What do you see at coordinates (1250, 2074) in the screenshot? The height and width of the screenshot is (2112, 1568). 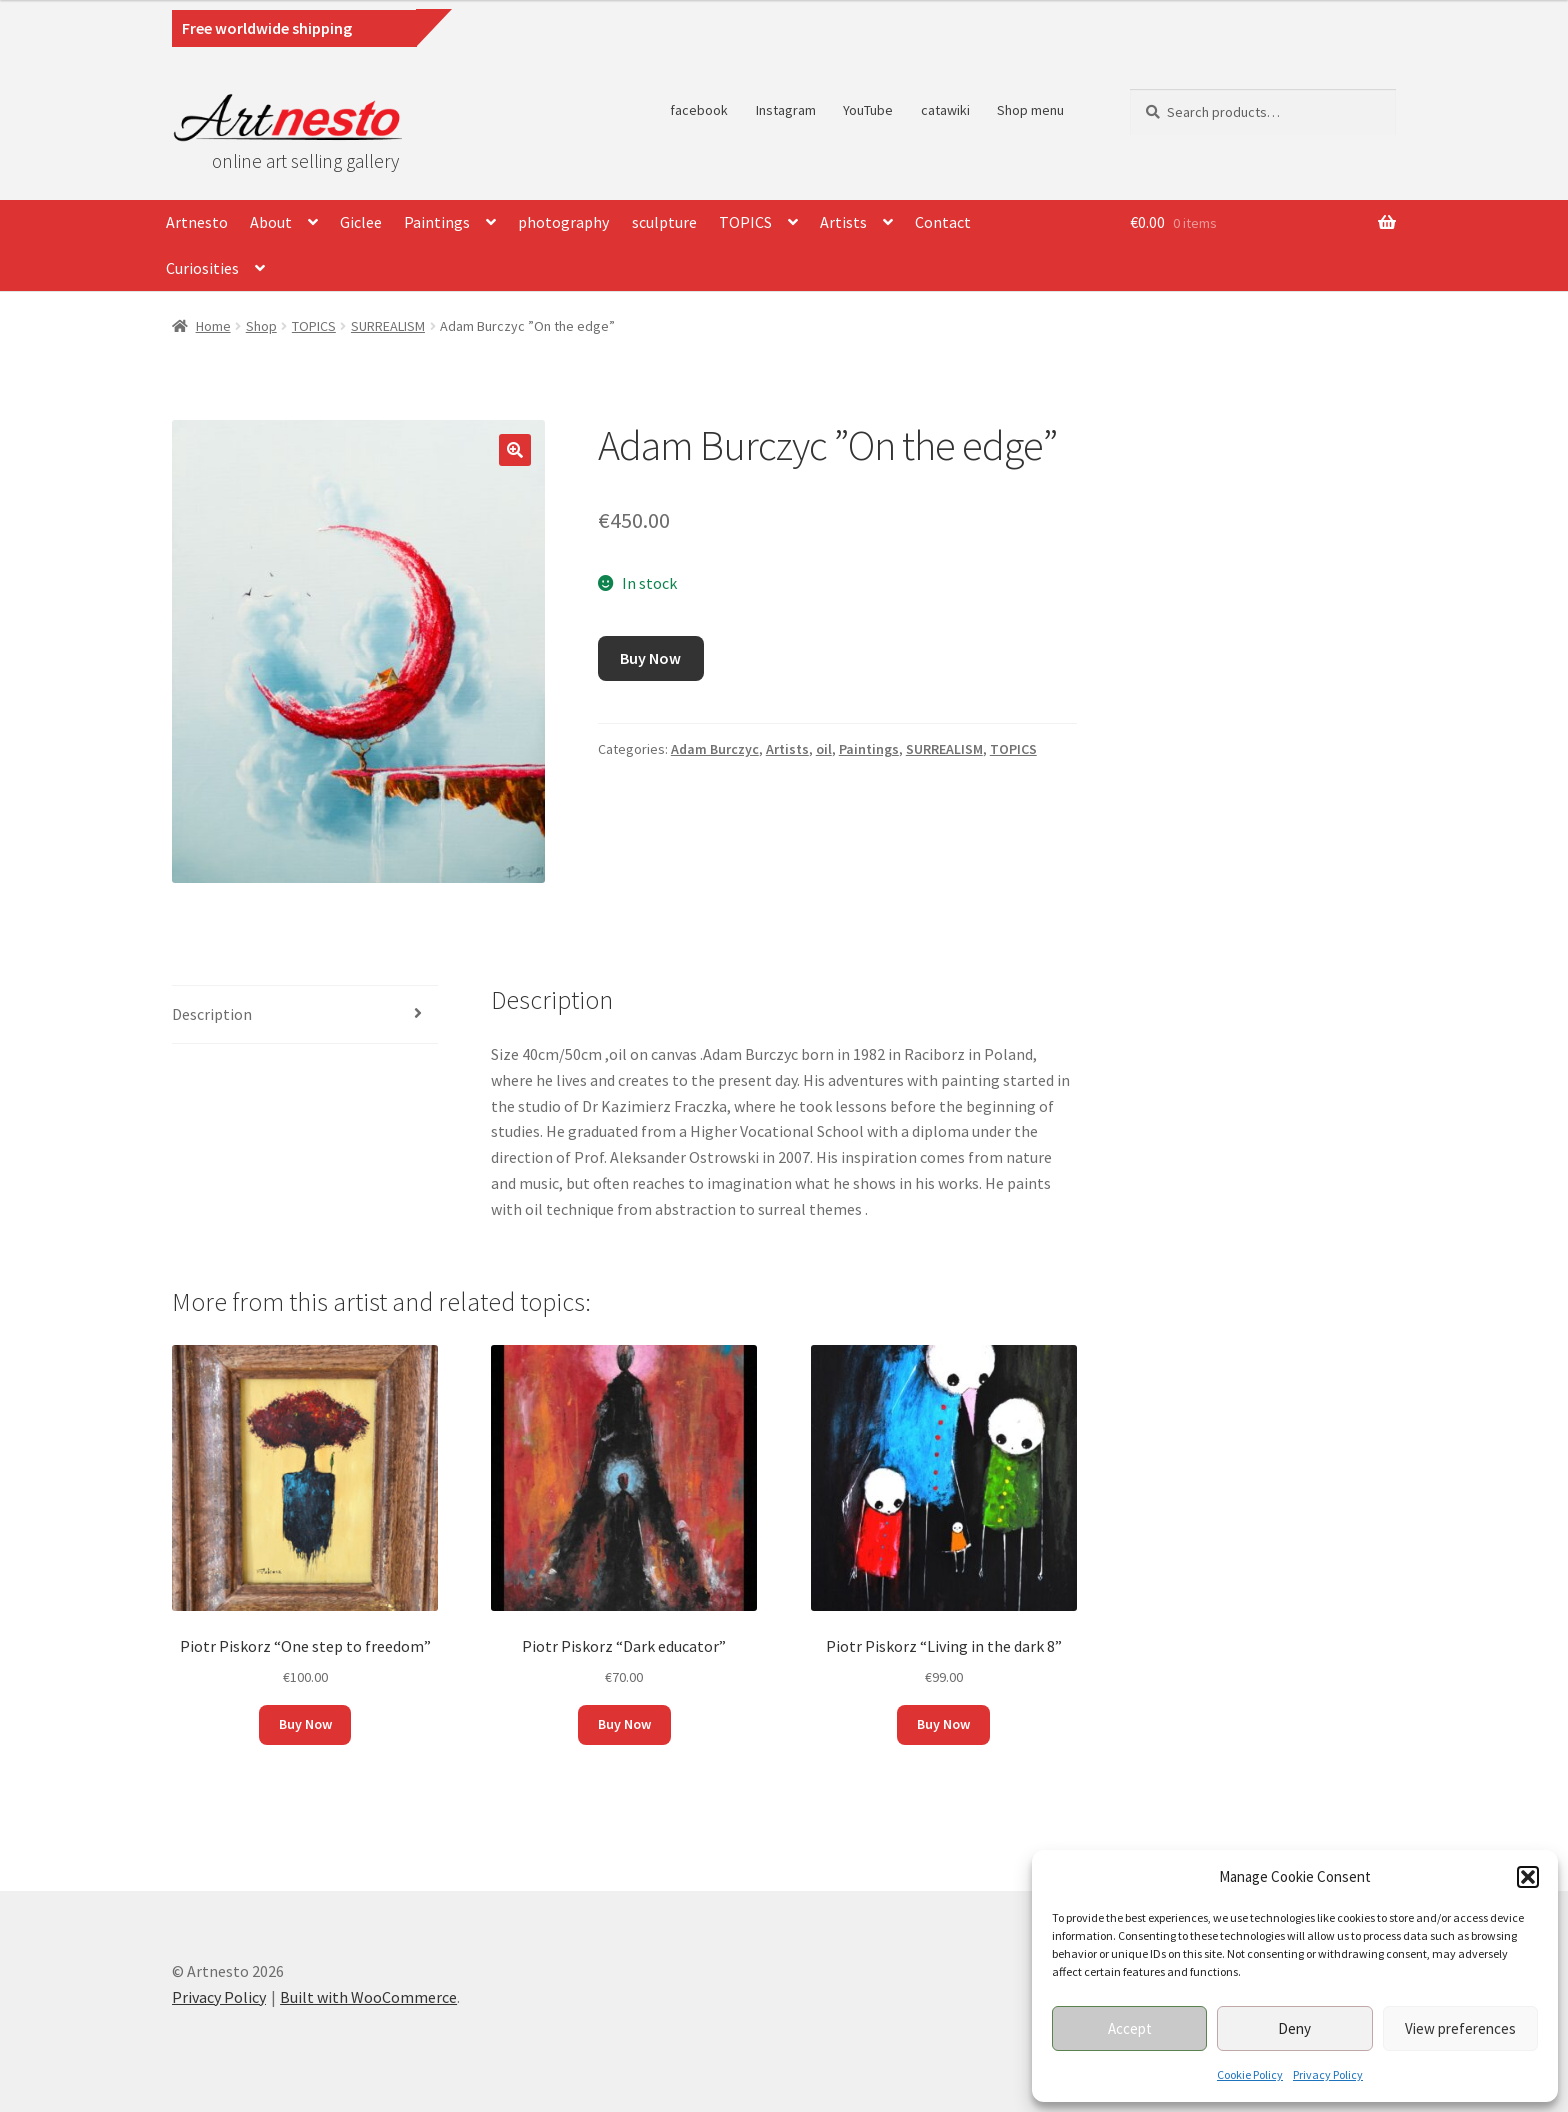 I see `Cookie Policy` at bounding box center [1250, 2074].